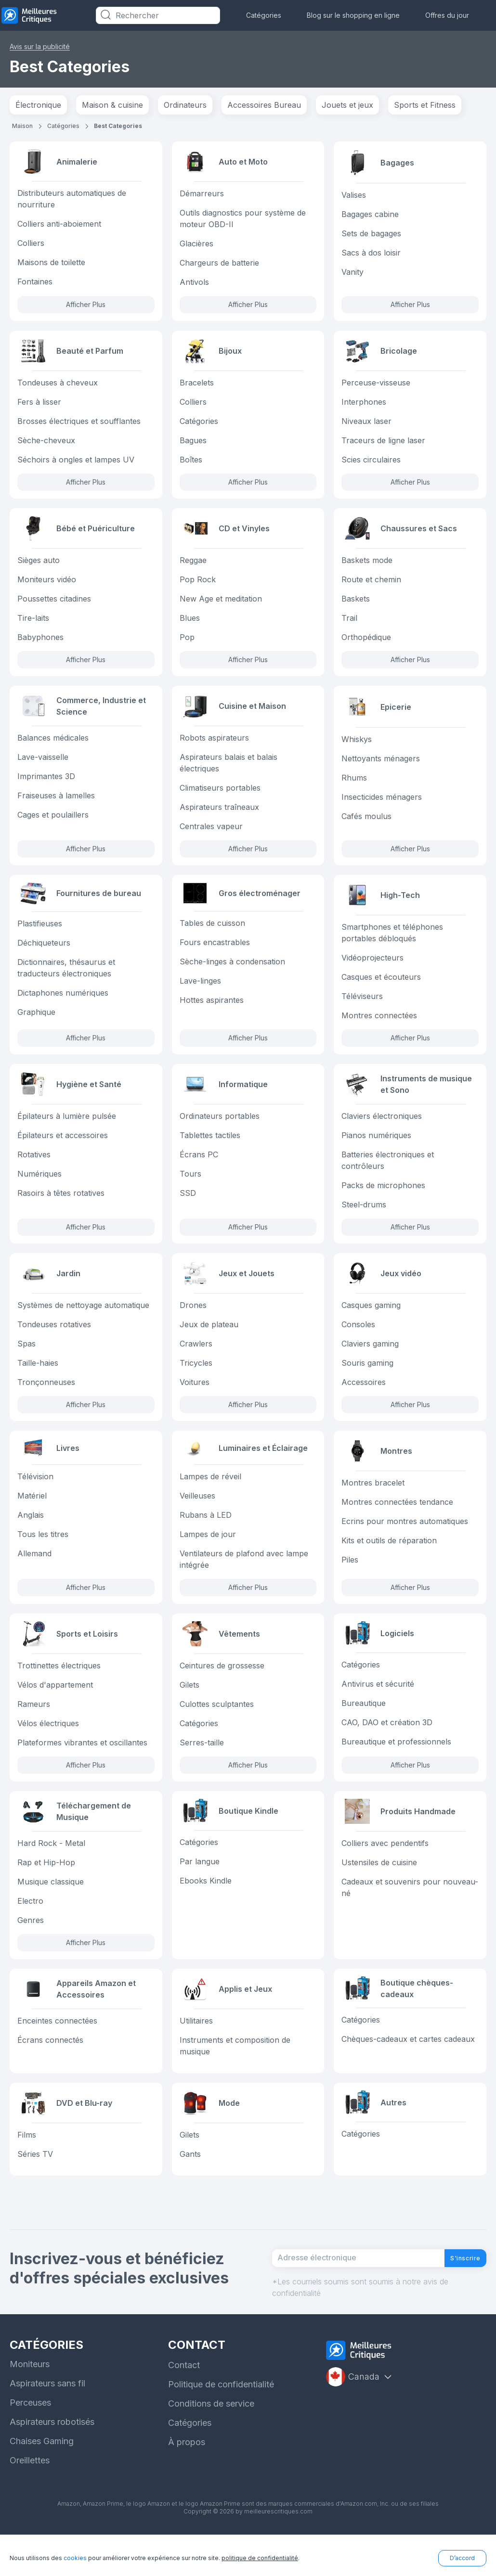 This screenshot has height=2576, width=496. What do you see at coordinates (34, 283) in the screenshot?
I see `Fontaines` at bounding box center [34, 283].